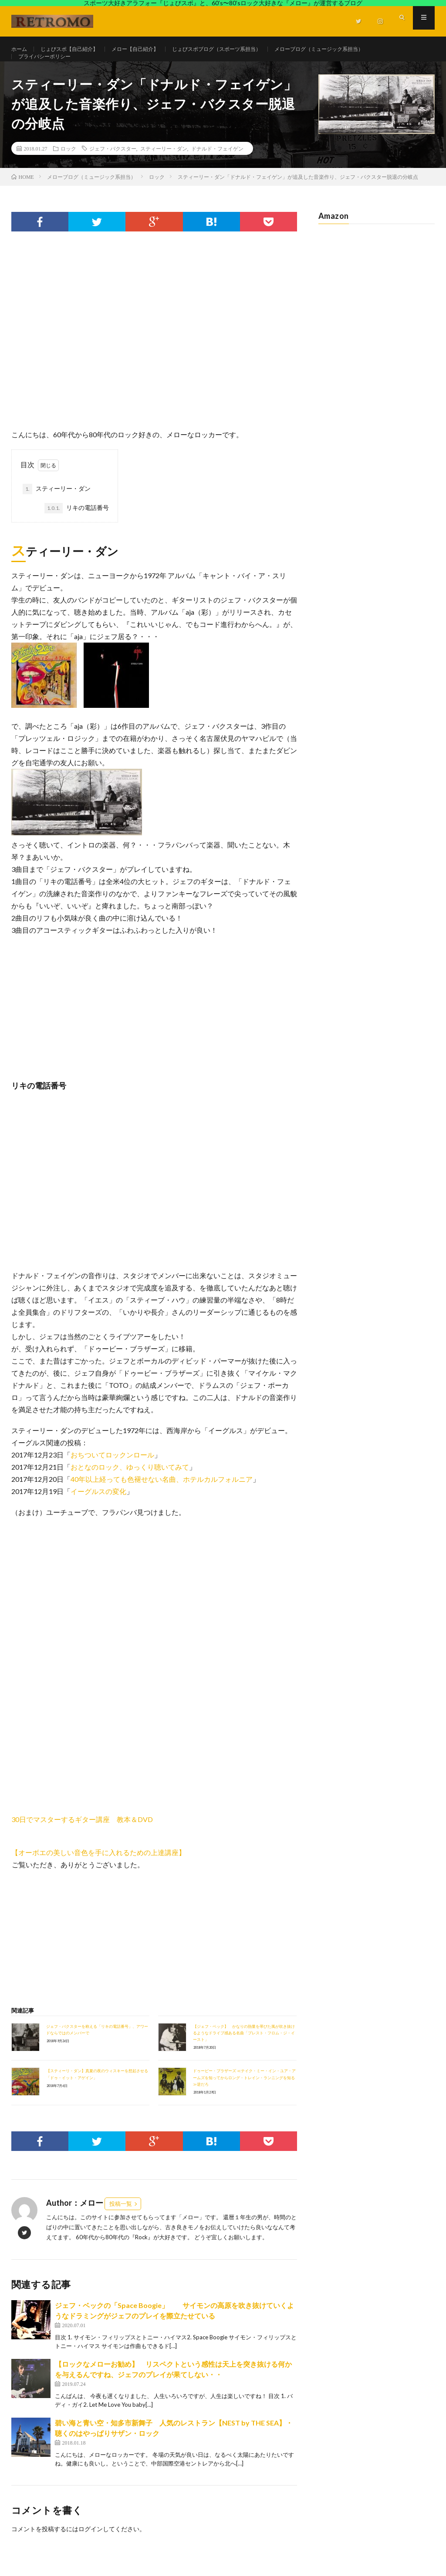  Describe the element at coordinates (162, 1496) in the screenshot. I see `40年以上経っても色褪せない名曲、ホテルカルフォルニア` at that location.